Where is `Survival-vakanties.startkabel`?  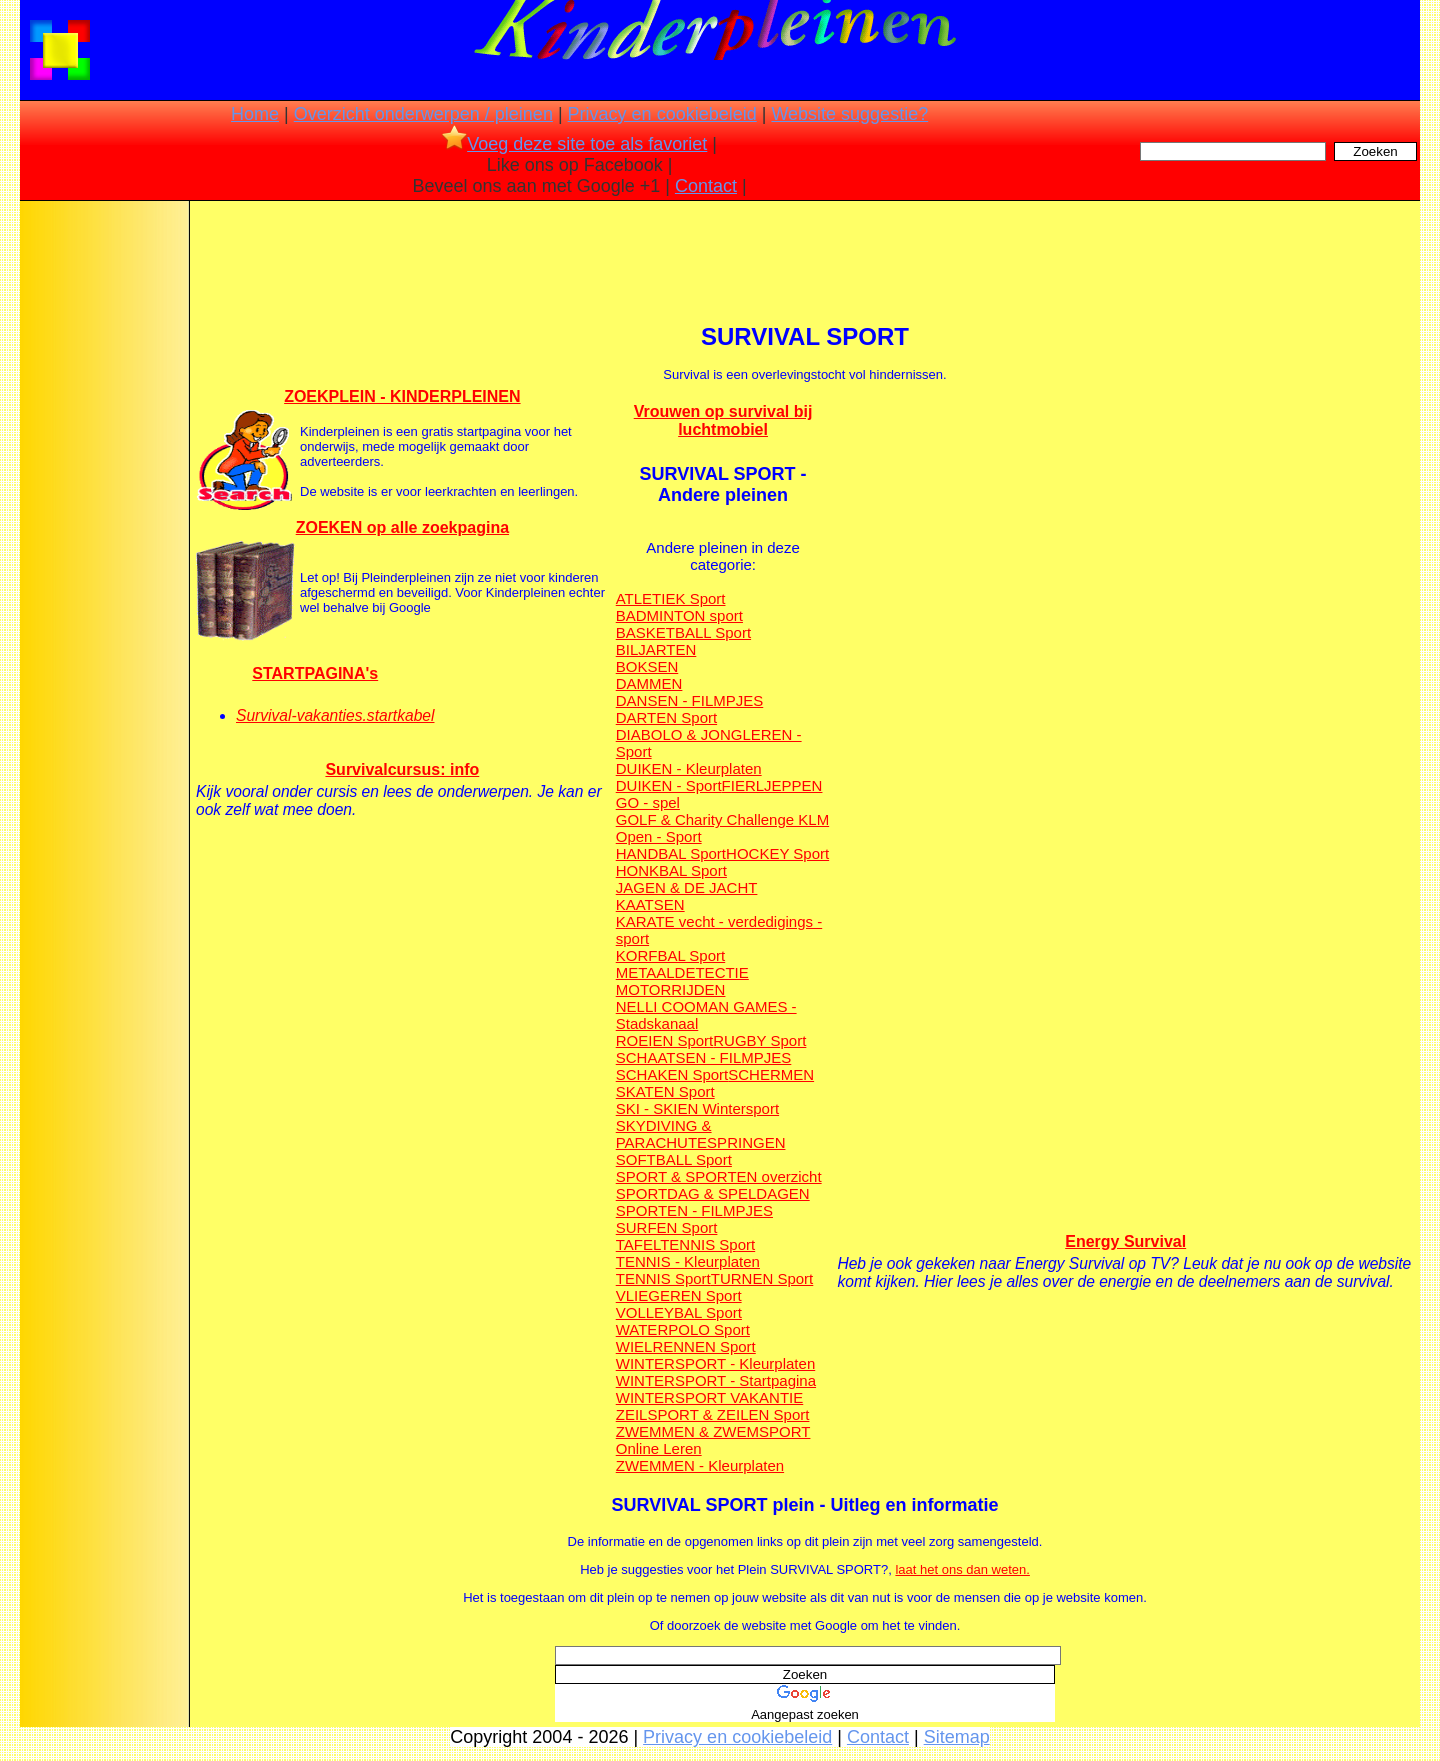 Survival-vakanties.startkabel is located at coordinates (335, 715).